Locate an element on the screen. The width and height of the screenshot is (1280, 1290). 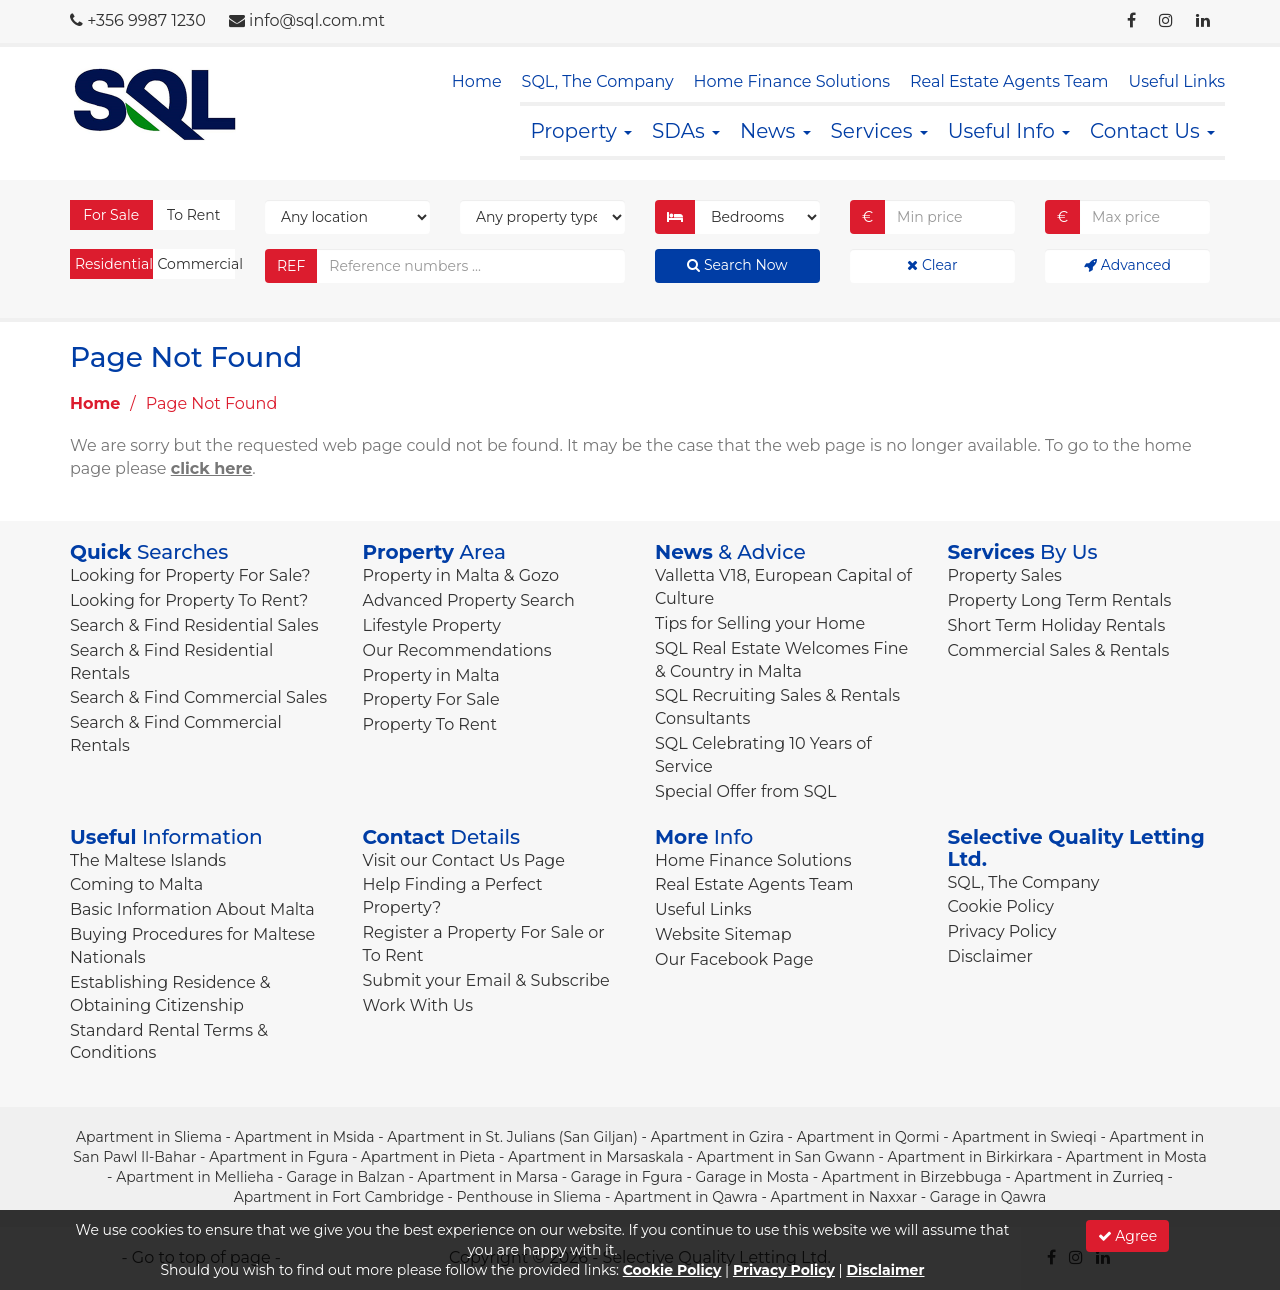
Property For Sale is located at coordinates (431, 699).